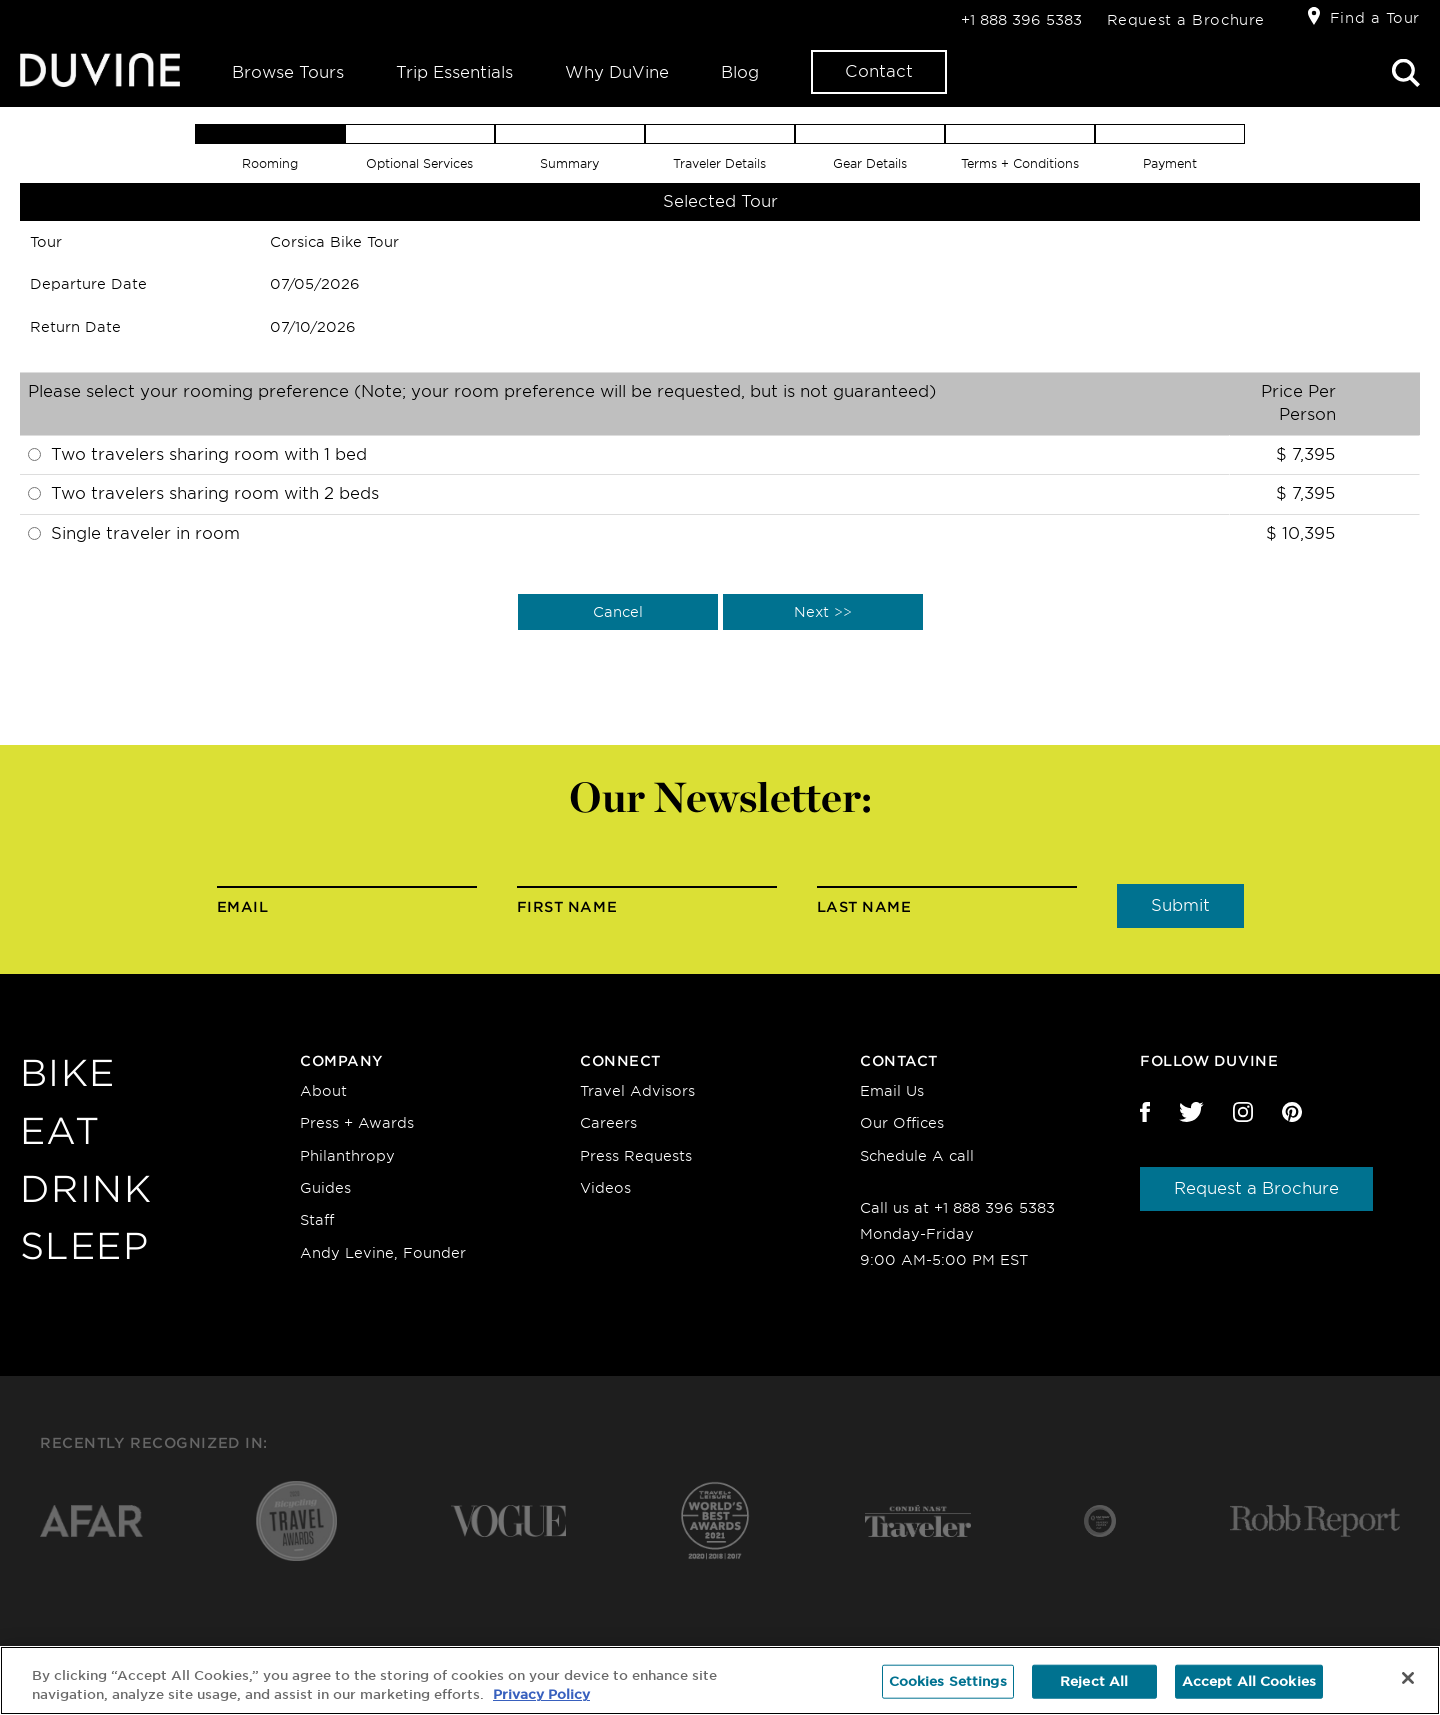 This screenshot has height=1715, width=1440. I want to click on Videos, so click(605, 1188).